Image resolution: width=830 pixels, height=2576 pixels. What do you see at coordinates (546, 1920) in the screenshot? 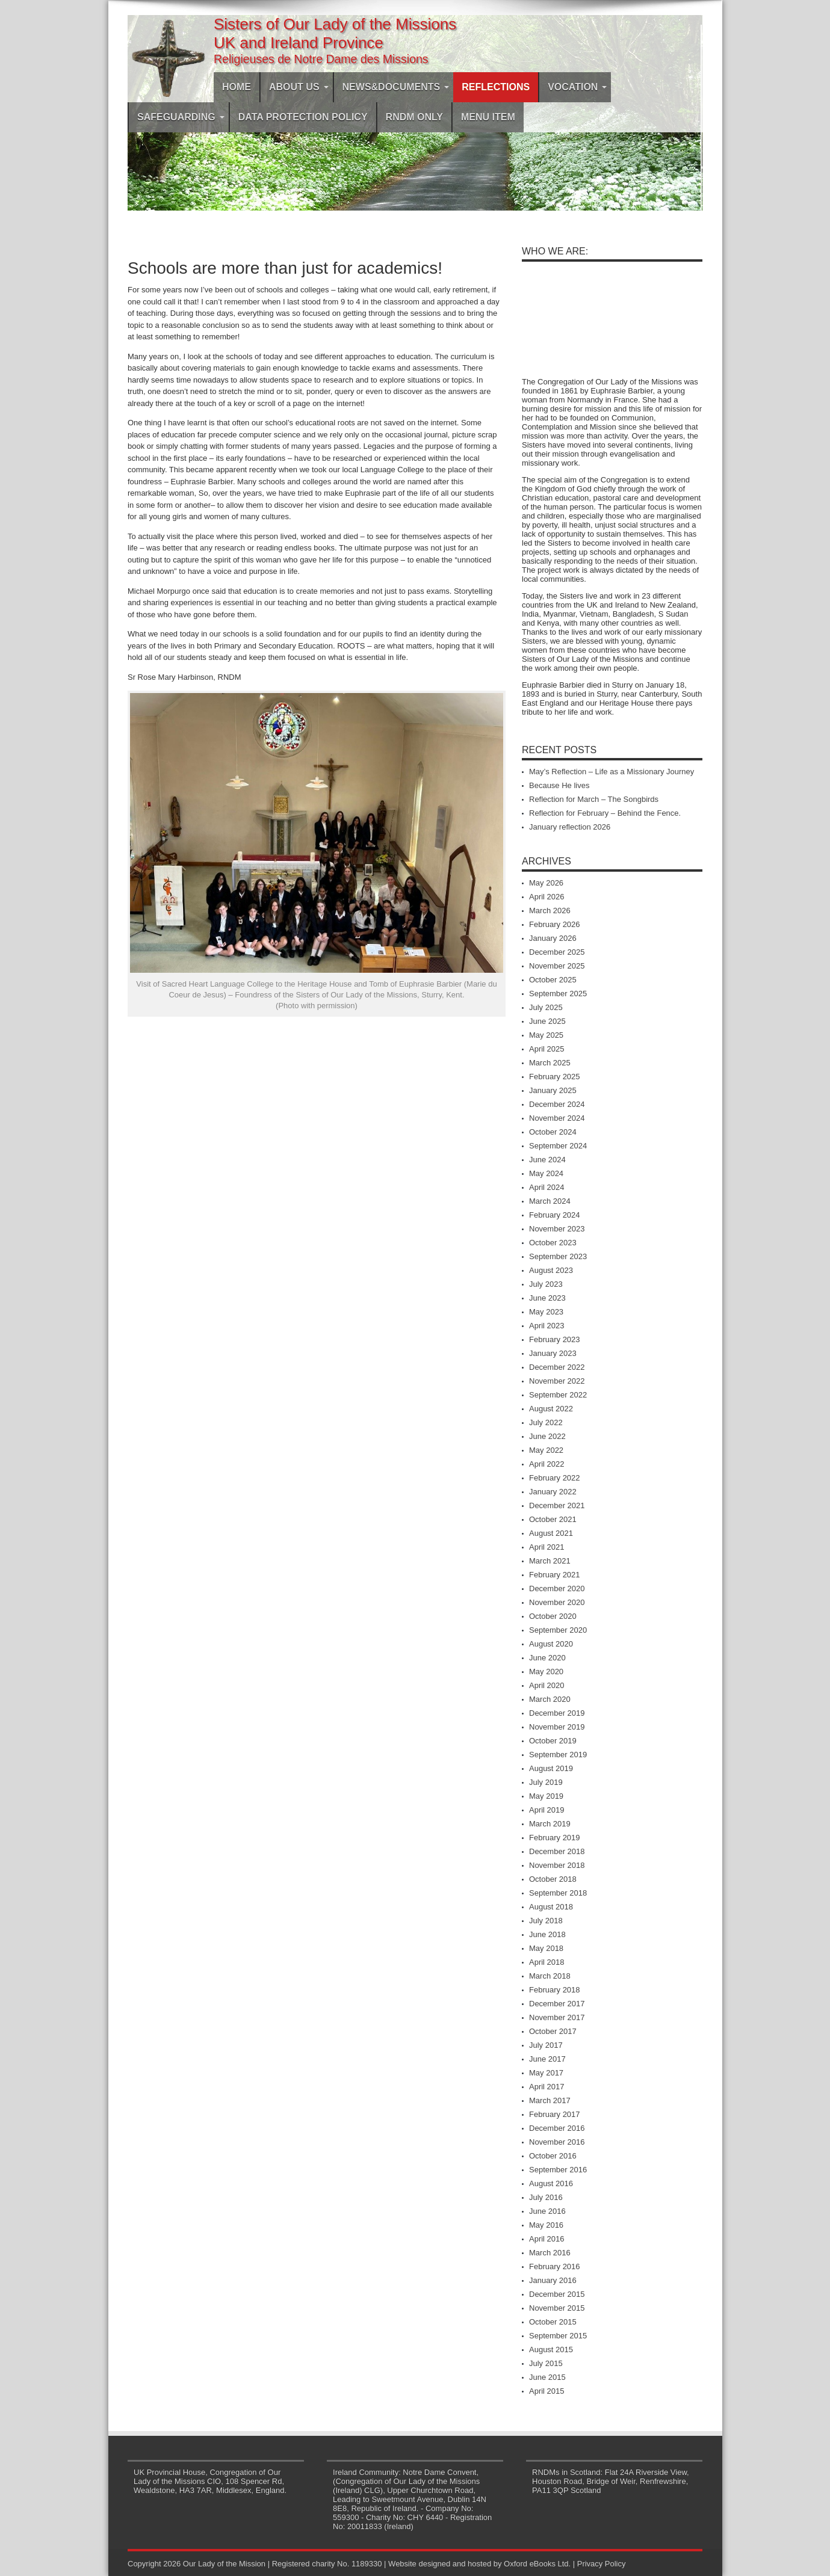
I see `July 2018` at bounding box center [546, 1920].